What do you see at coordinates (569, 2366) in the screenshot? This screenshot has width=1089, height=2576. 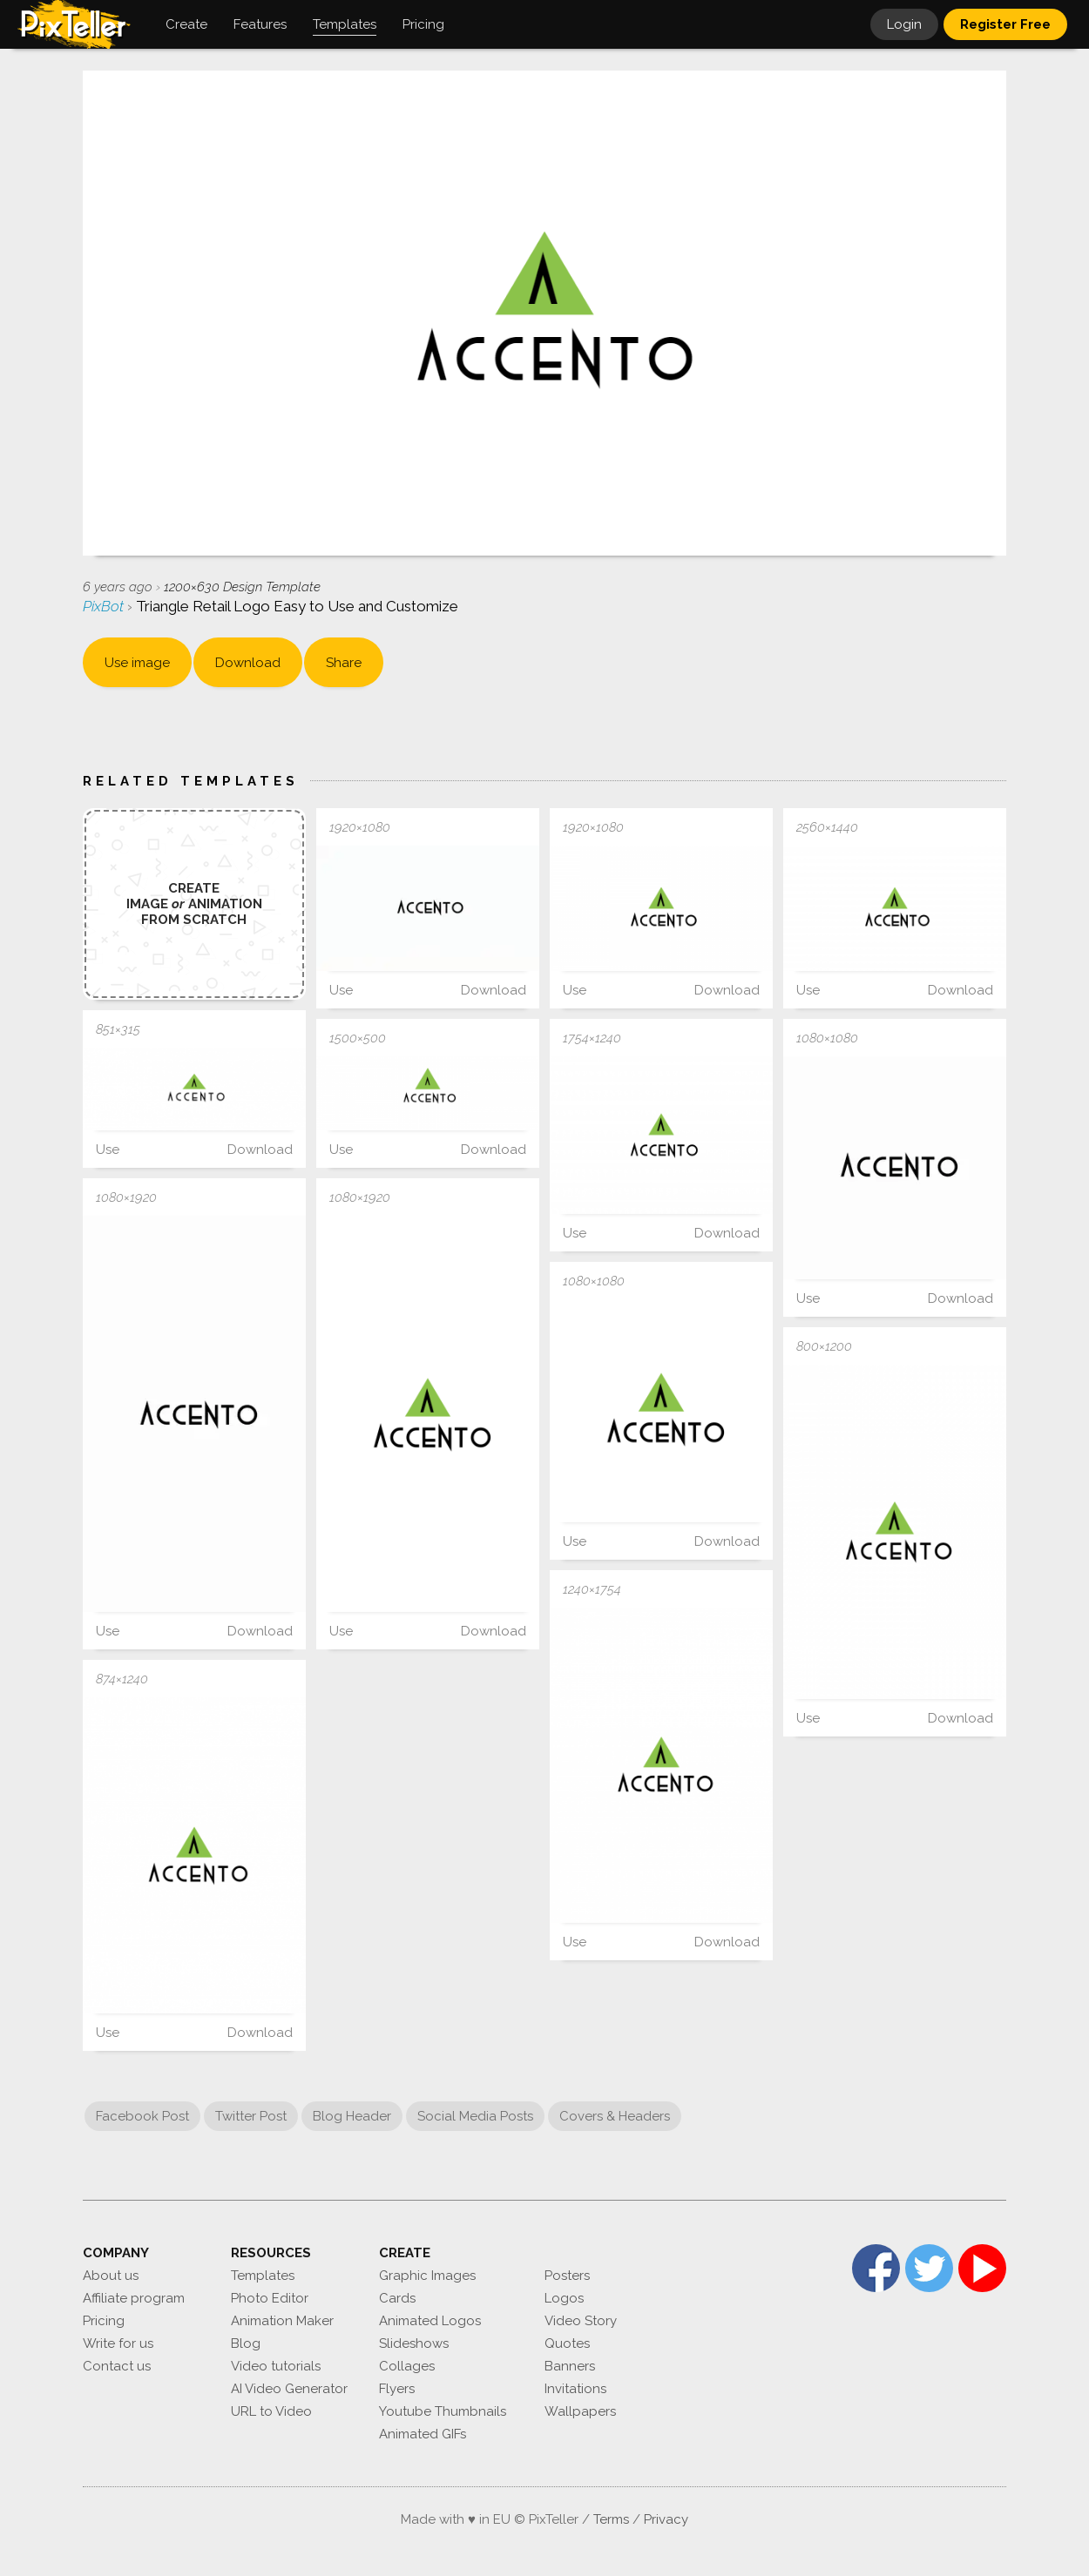 I see `Banners` at bounding box center [569, 2366].